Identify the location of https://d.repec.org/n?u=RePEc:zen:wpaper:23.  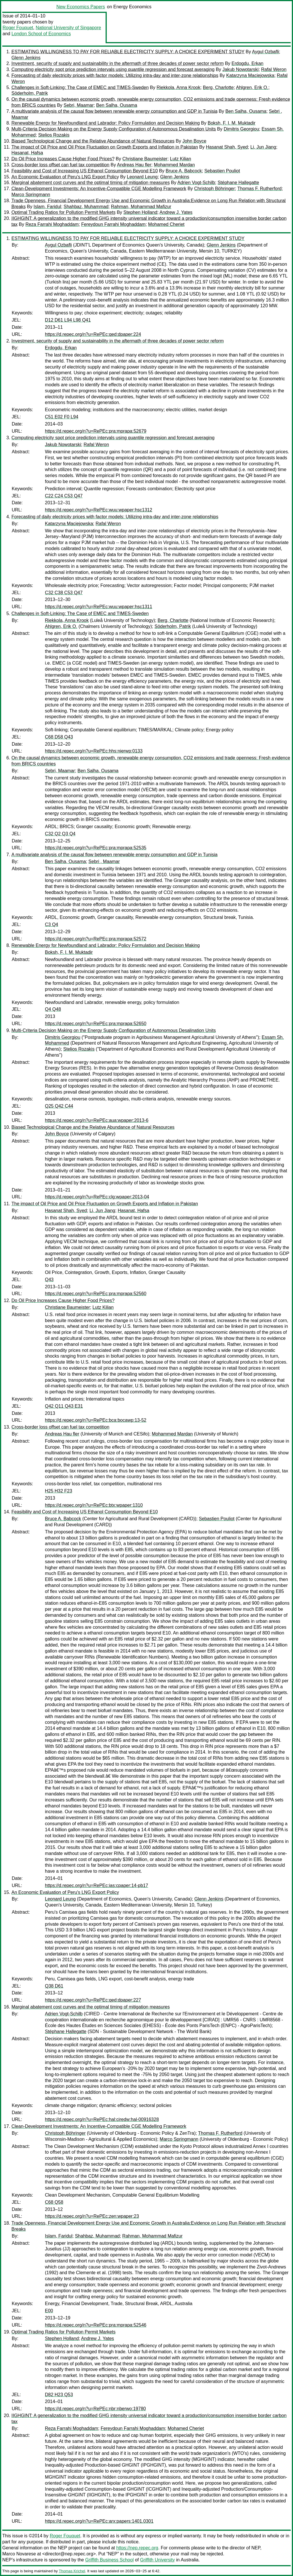
(92, 2216).